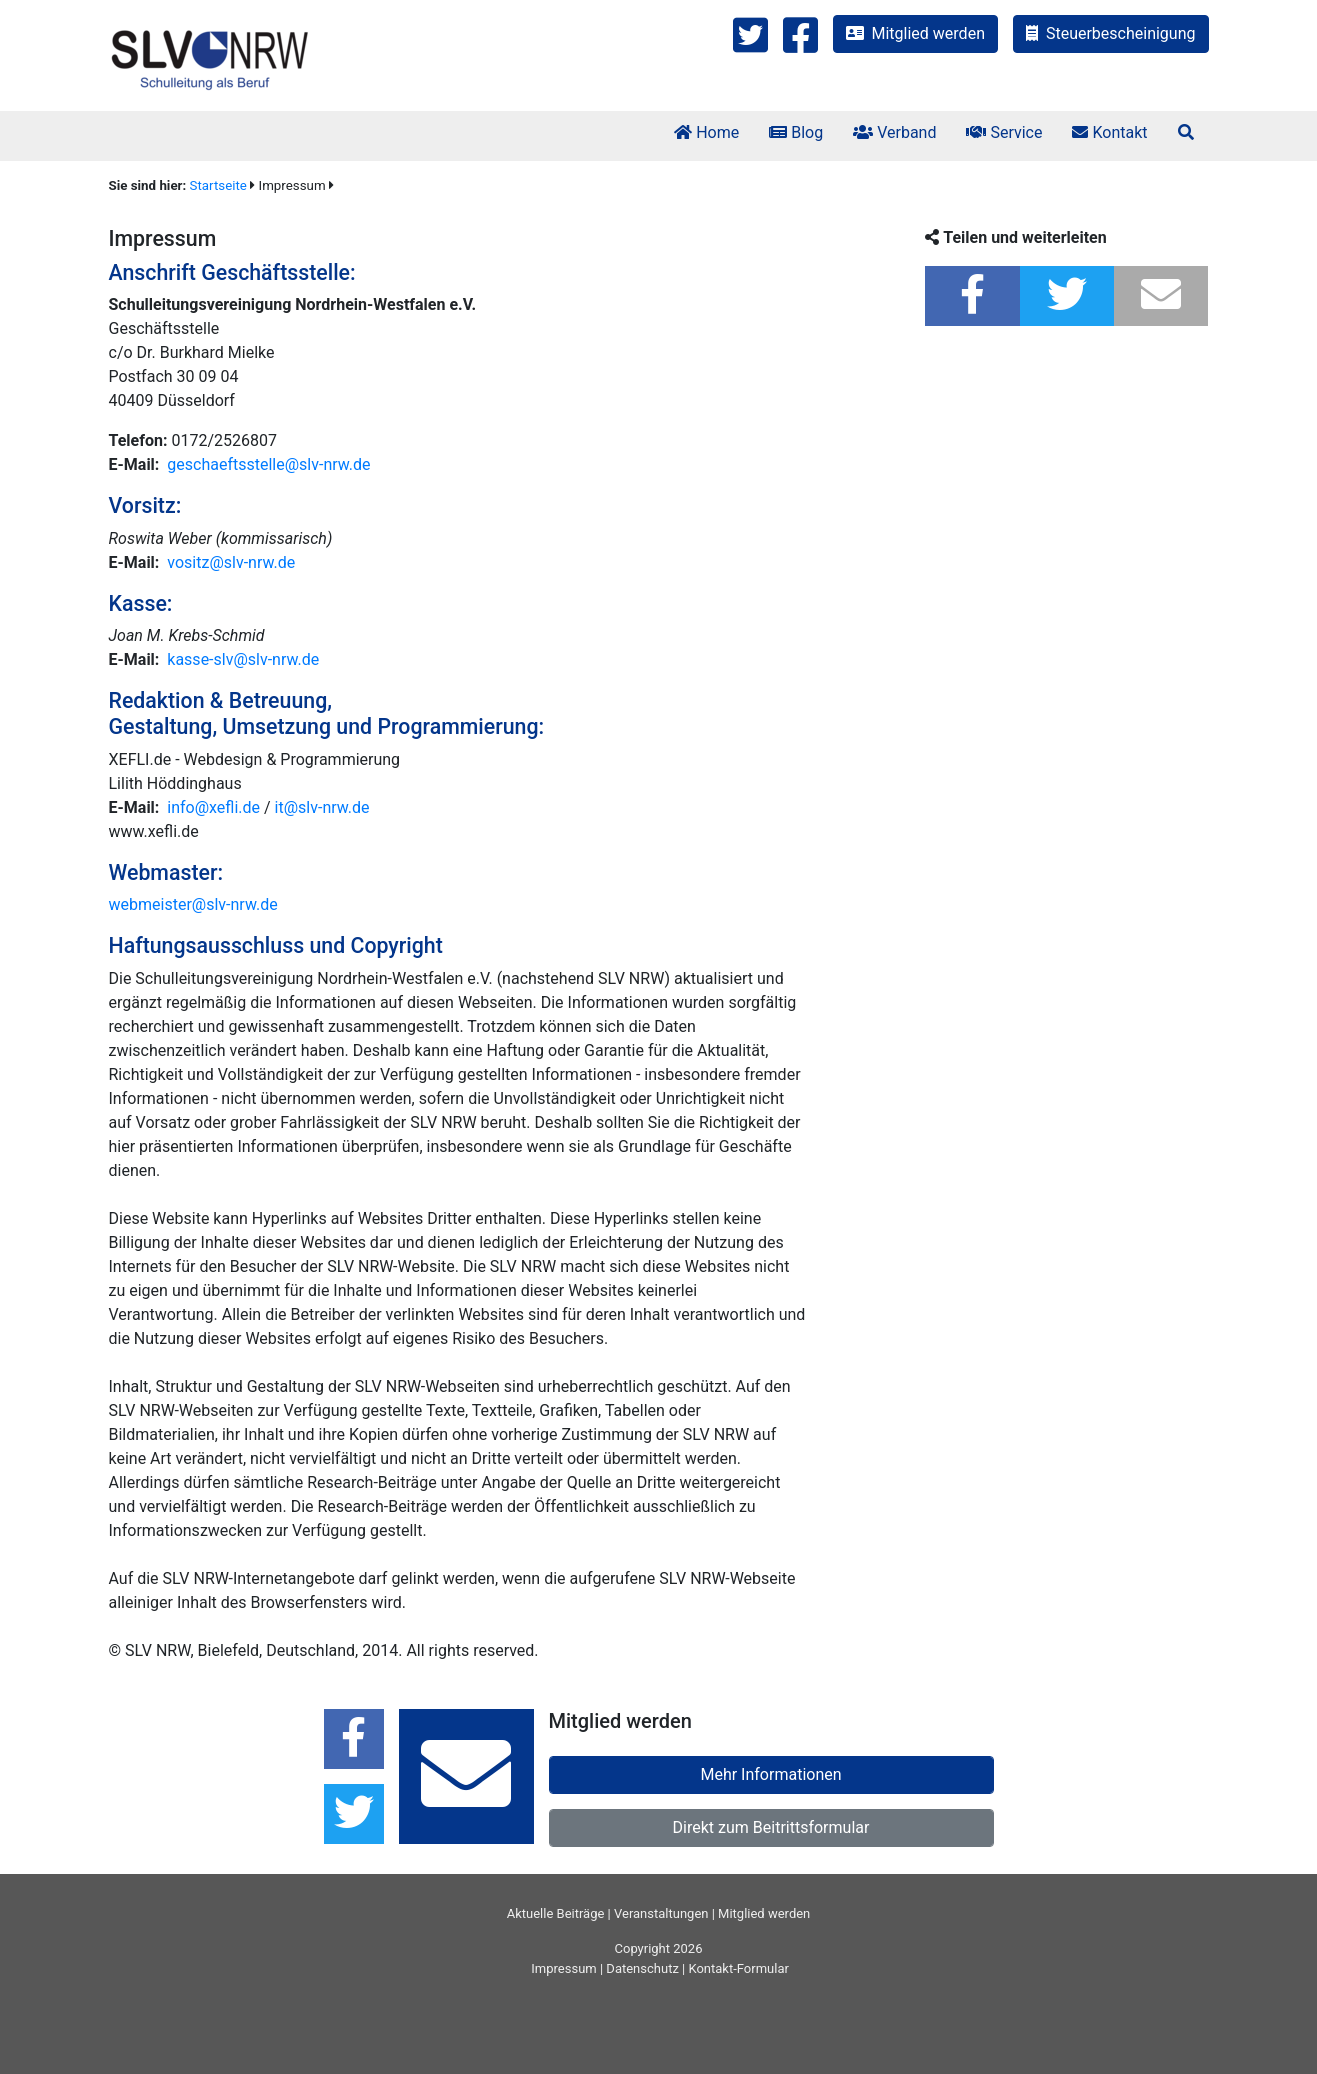  Describe the element at coordinates (796, 132) in the screenshot. I see `Blog` at that location.